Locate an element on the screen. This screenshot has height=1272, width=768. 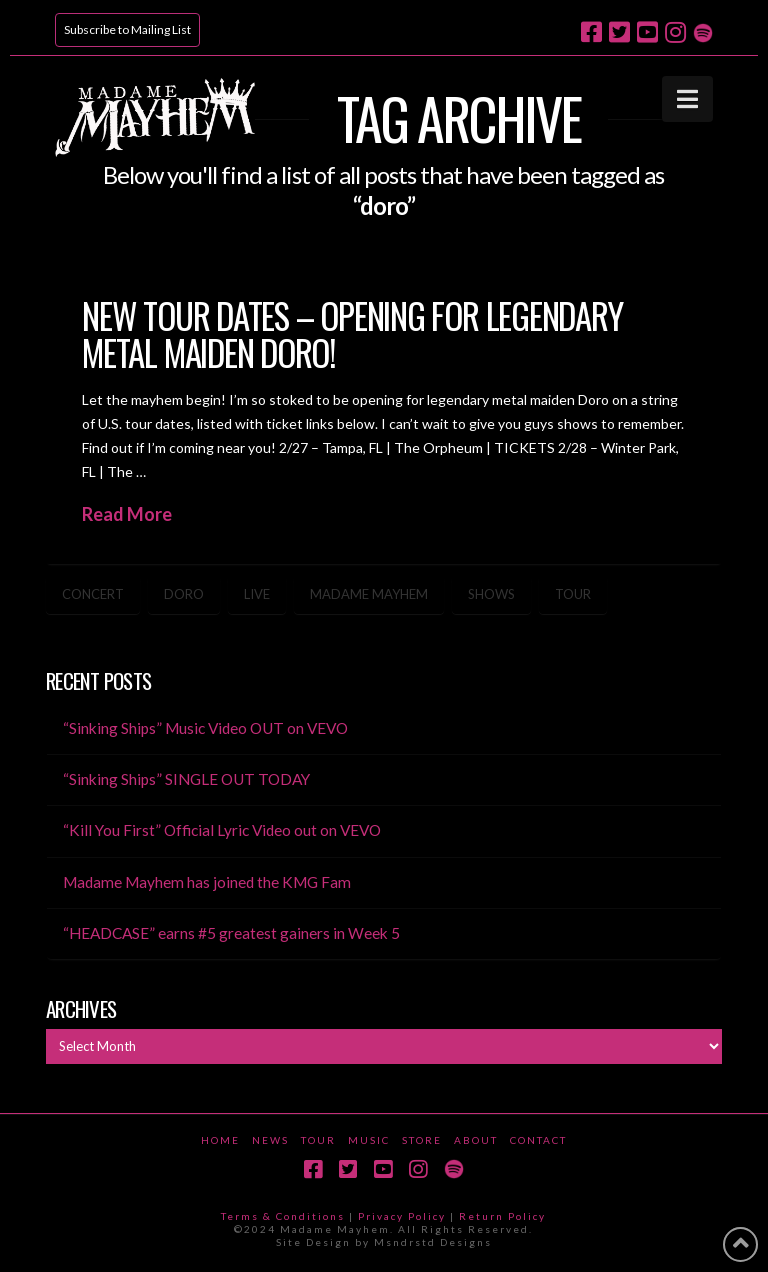
tour is located at coordinates (573, 594).